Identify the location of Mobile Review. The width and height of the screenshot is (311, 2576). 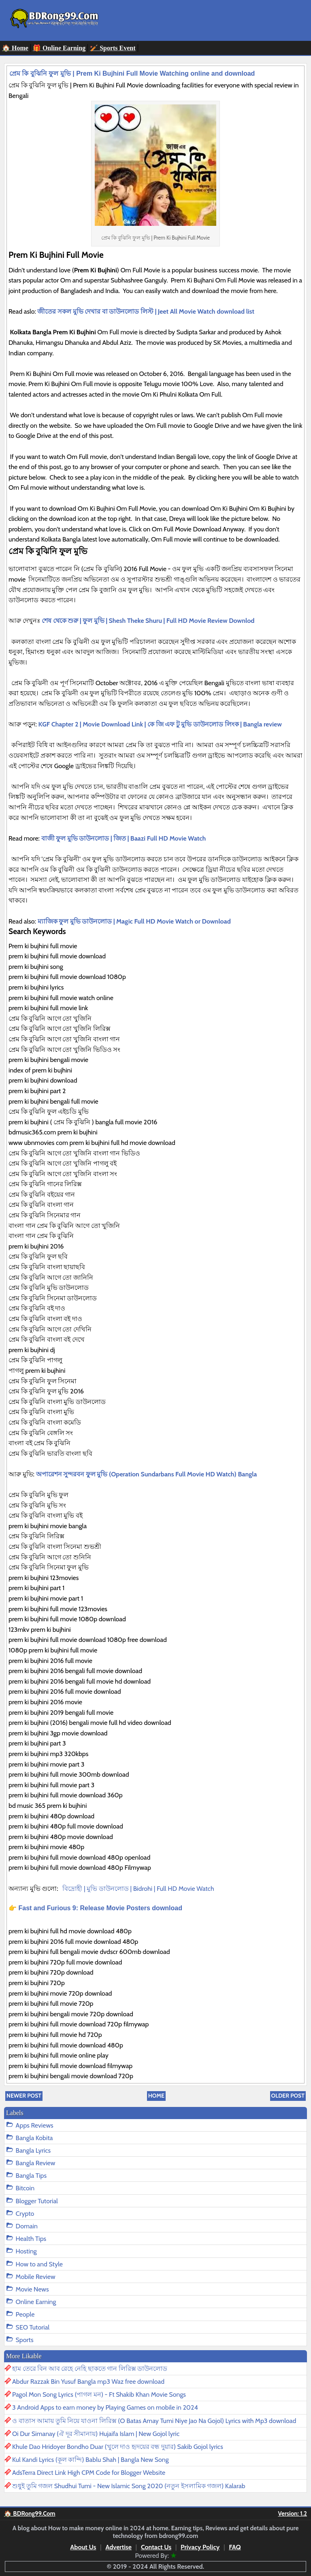
(35, 2277).